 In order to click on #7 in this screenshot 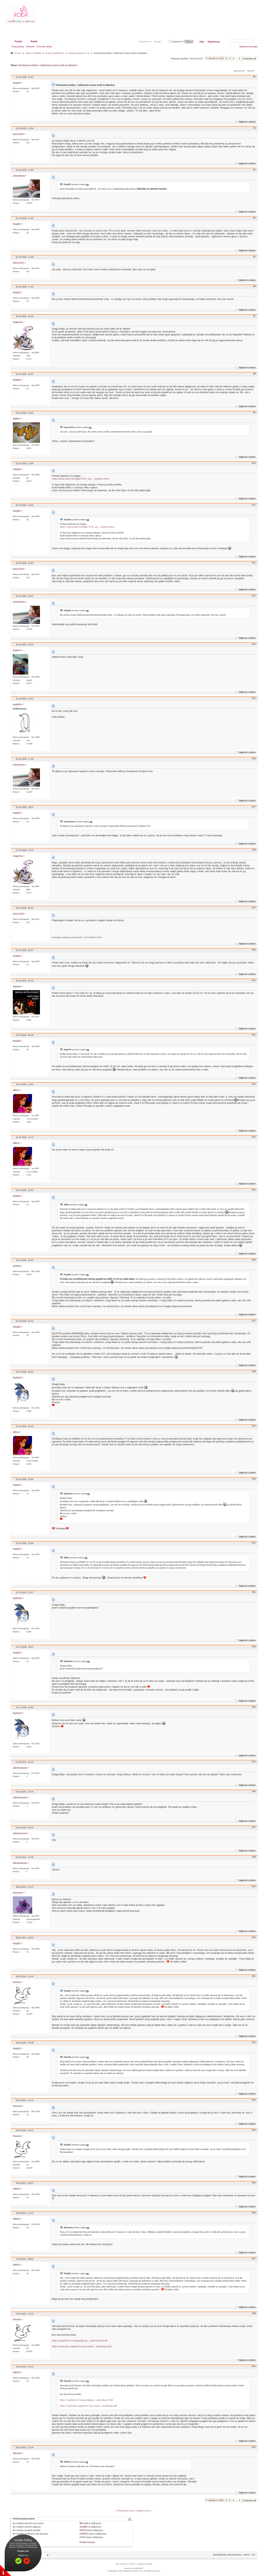, I will do `click(254, 316)`.